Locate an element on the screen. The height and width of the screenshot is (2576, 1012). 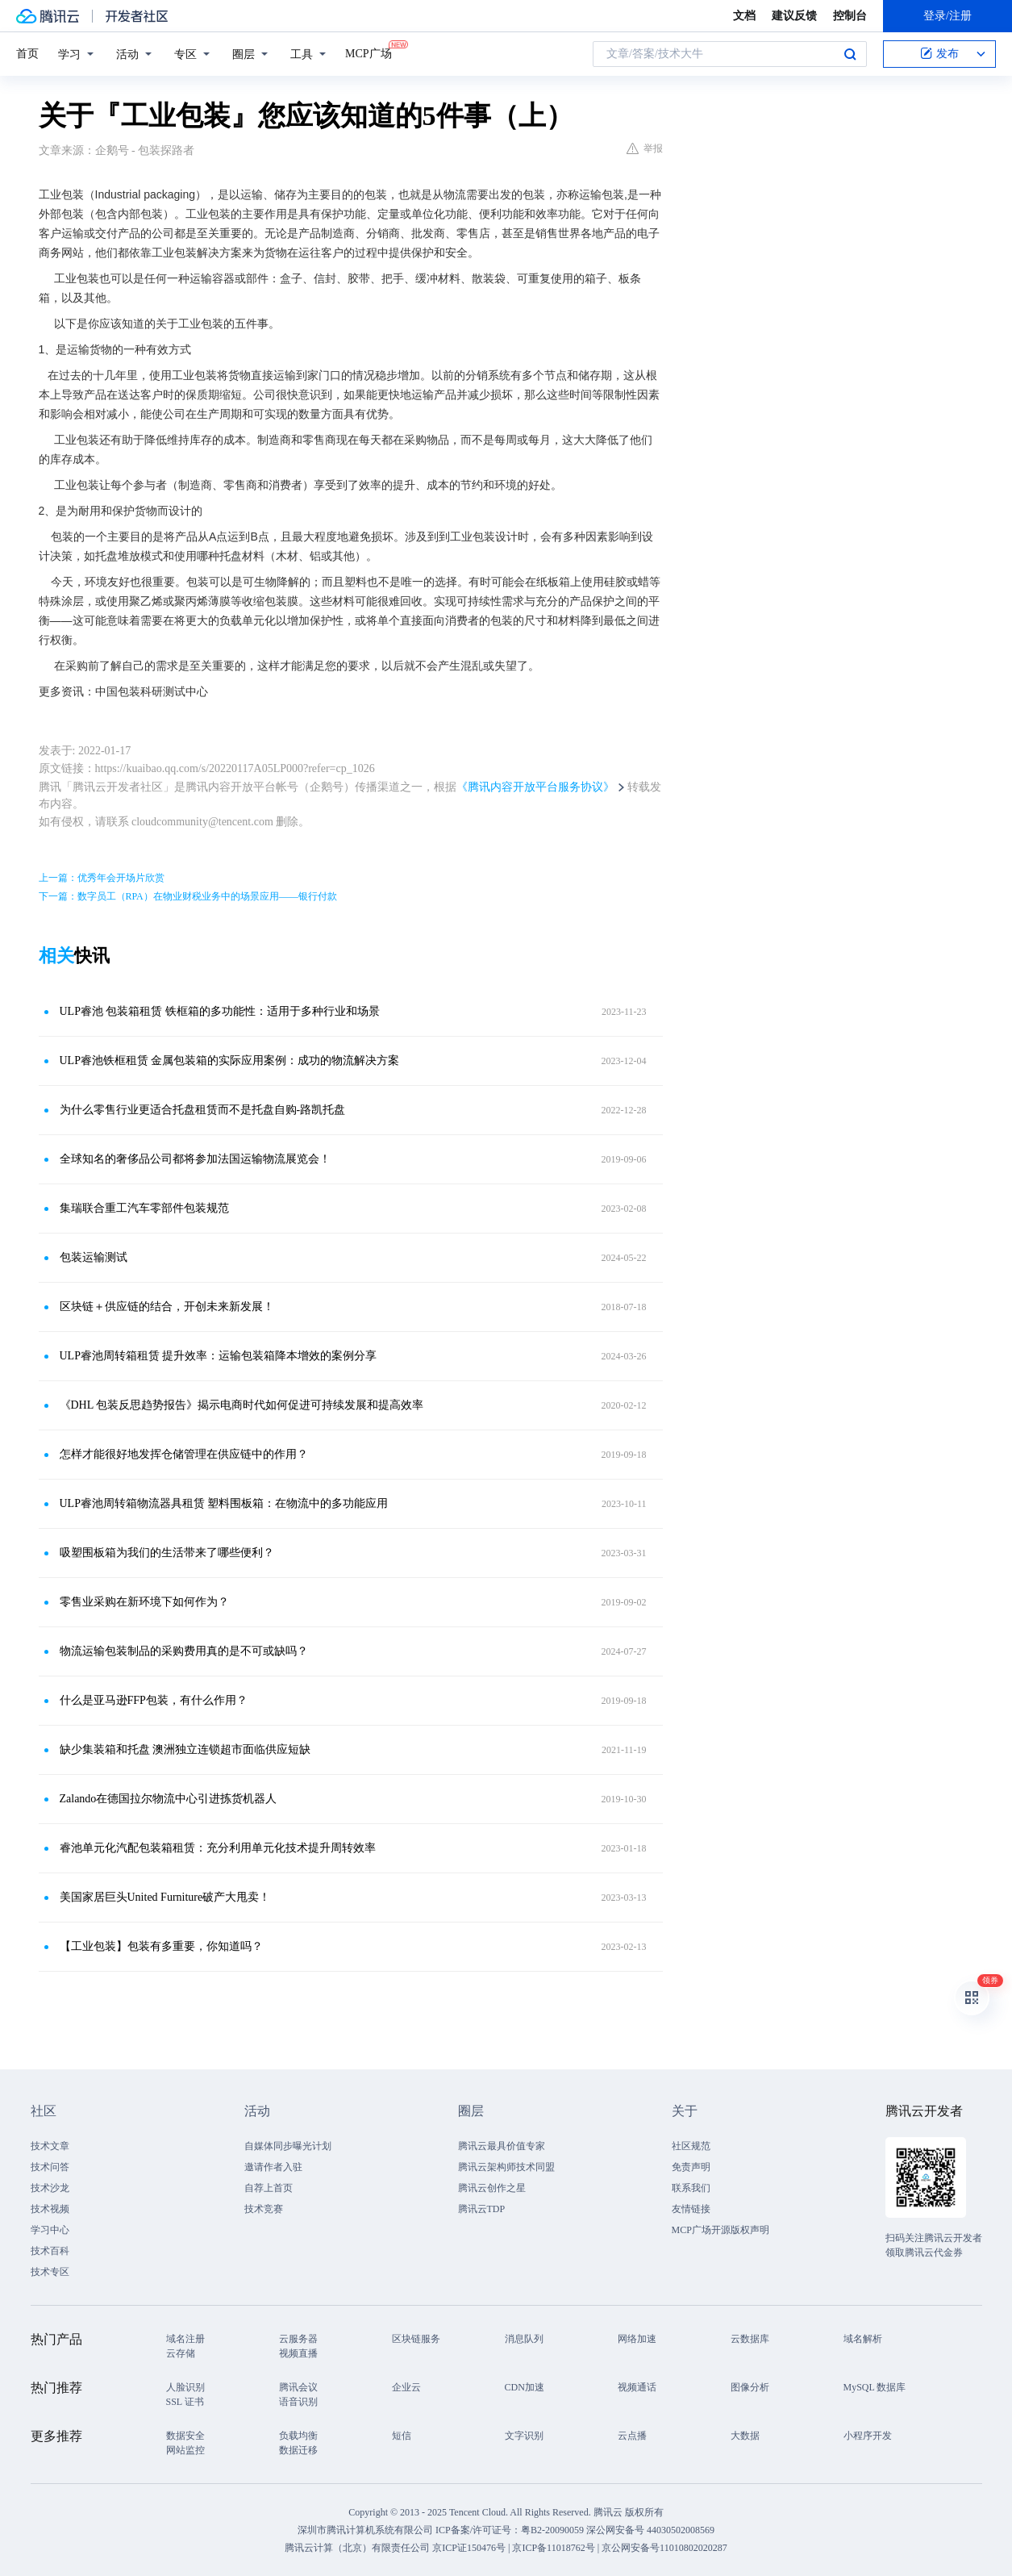
首页 is located at coordinates (27, 54).